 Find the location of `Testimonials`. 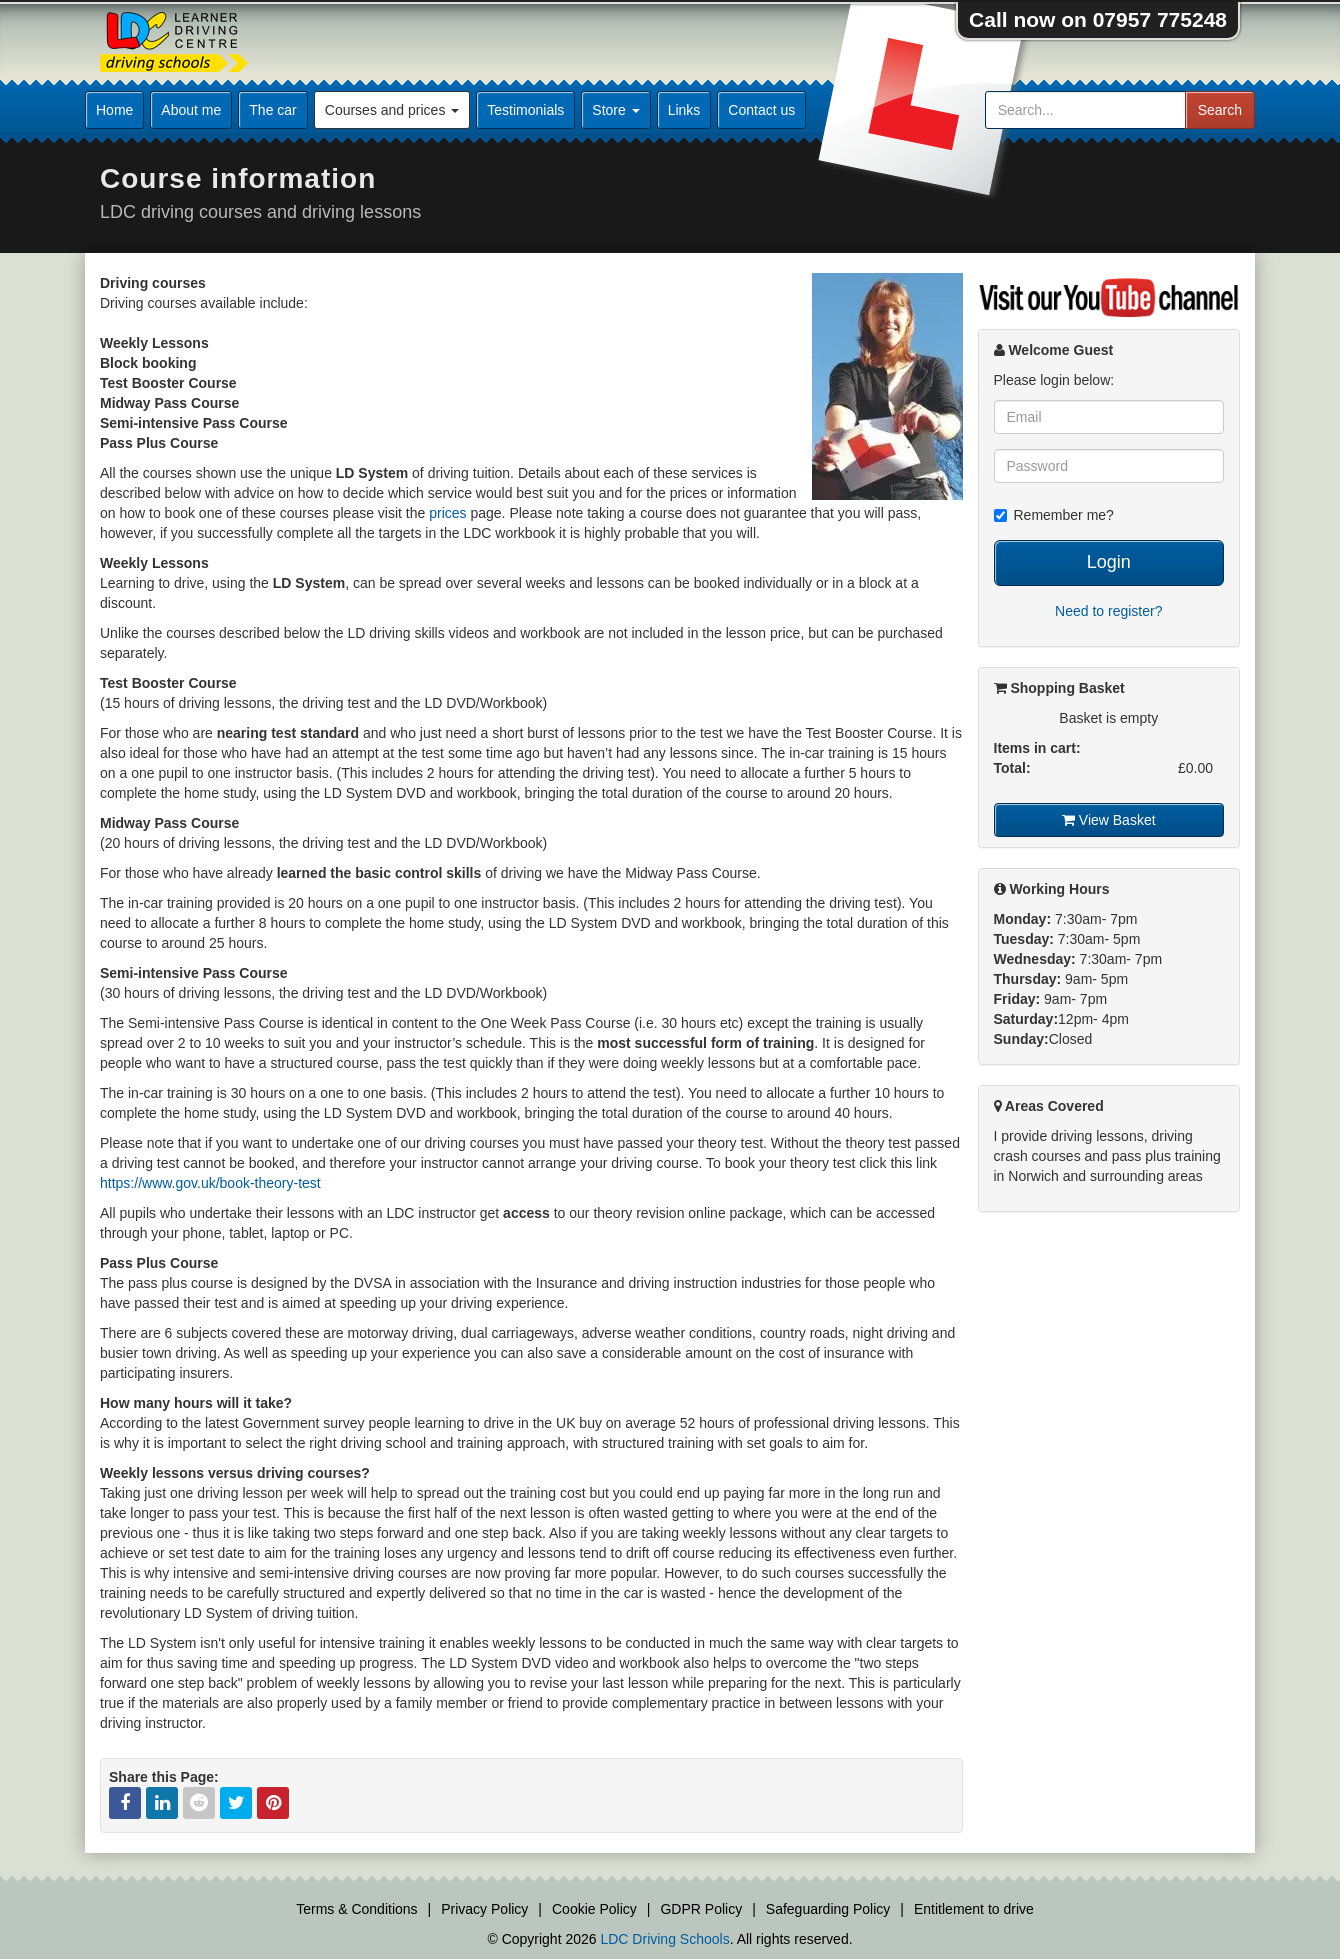

Testimonials is located at coordinates (525, 110).